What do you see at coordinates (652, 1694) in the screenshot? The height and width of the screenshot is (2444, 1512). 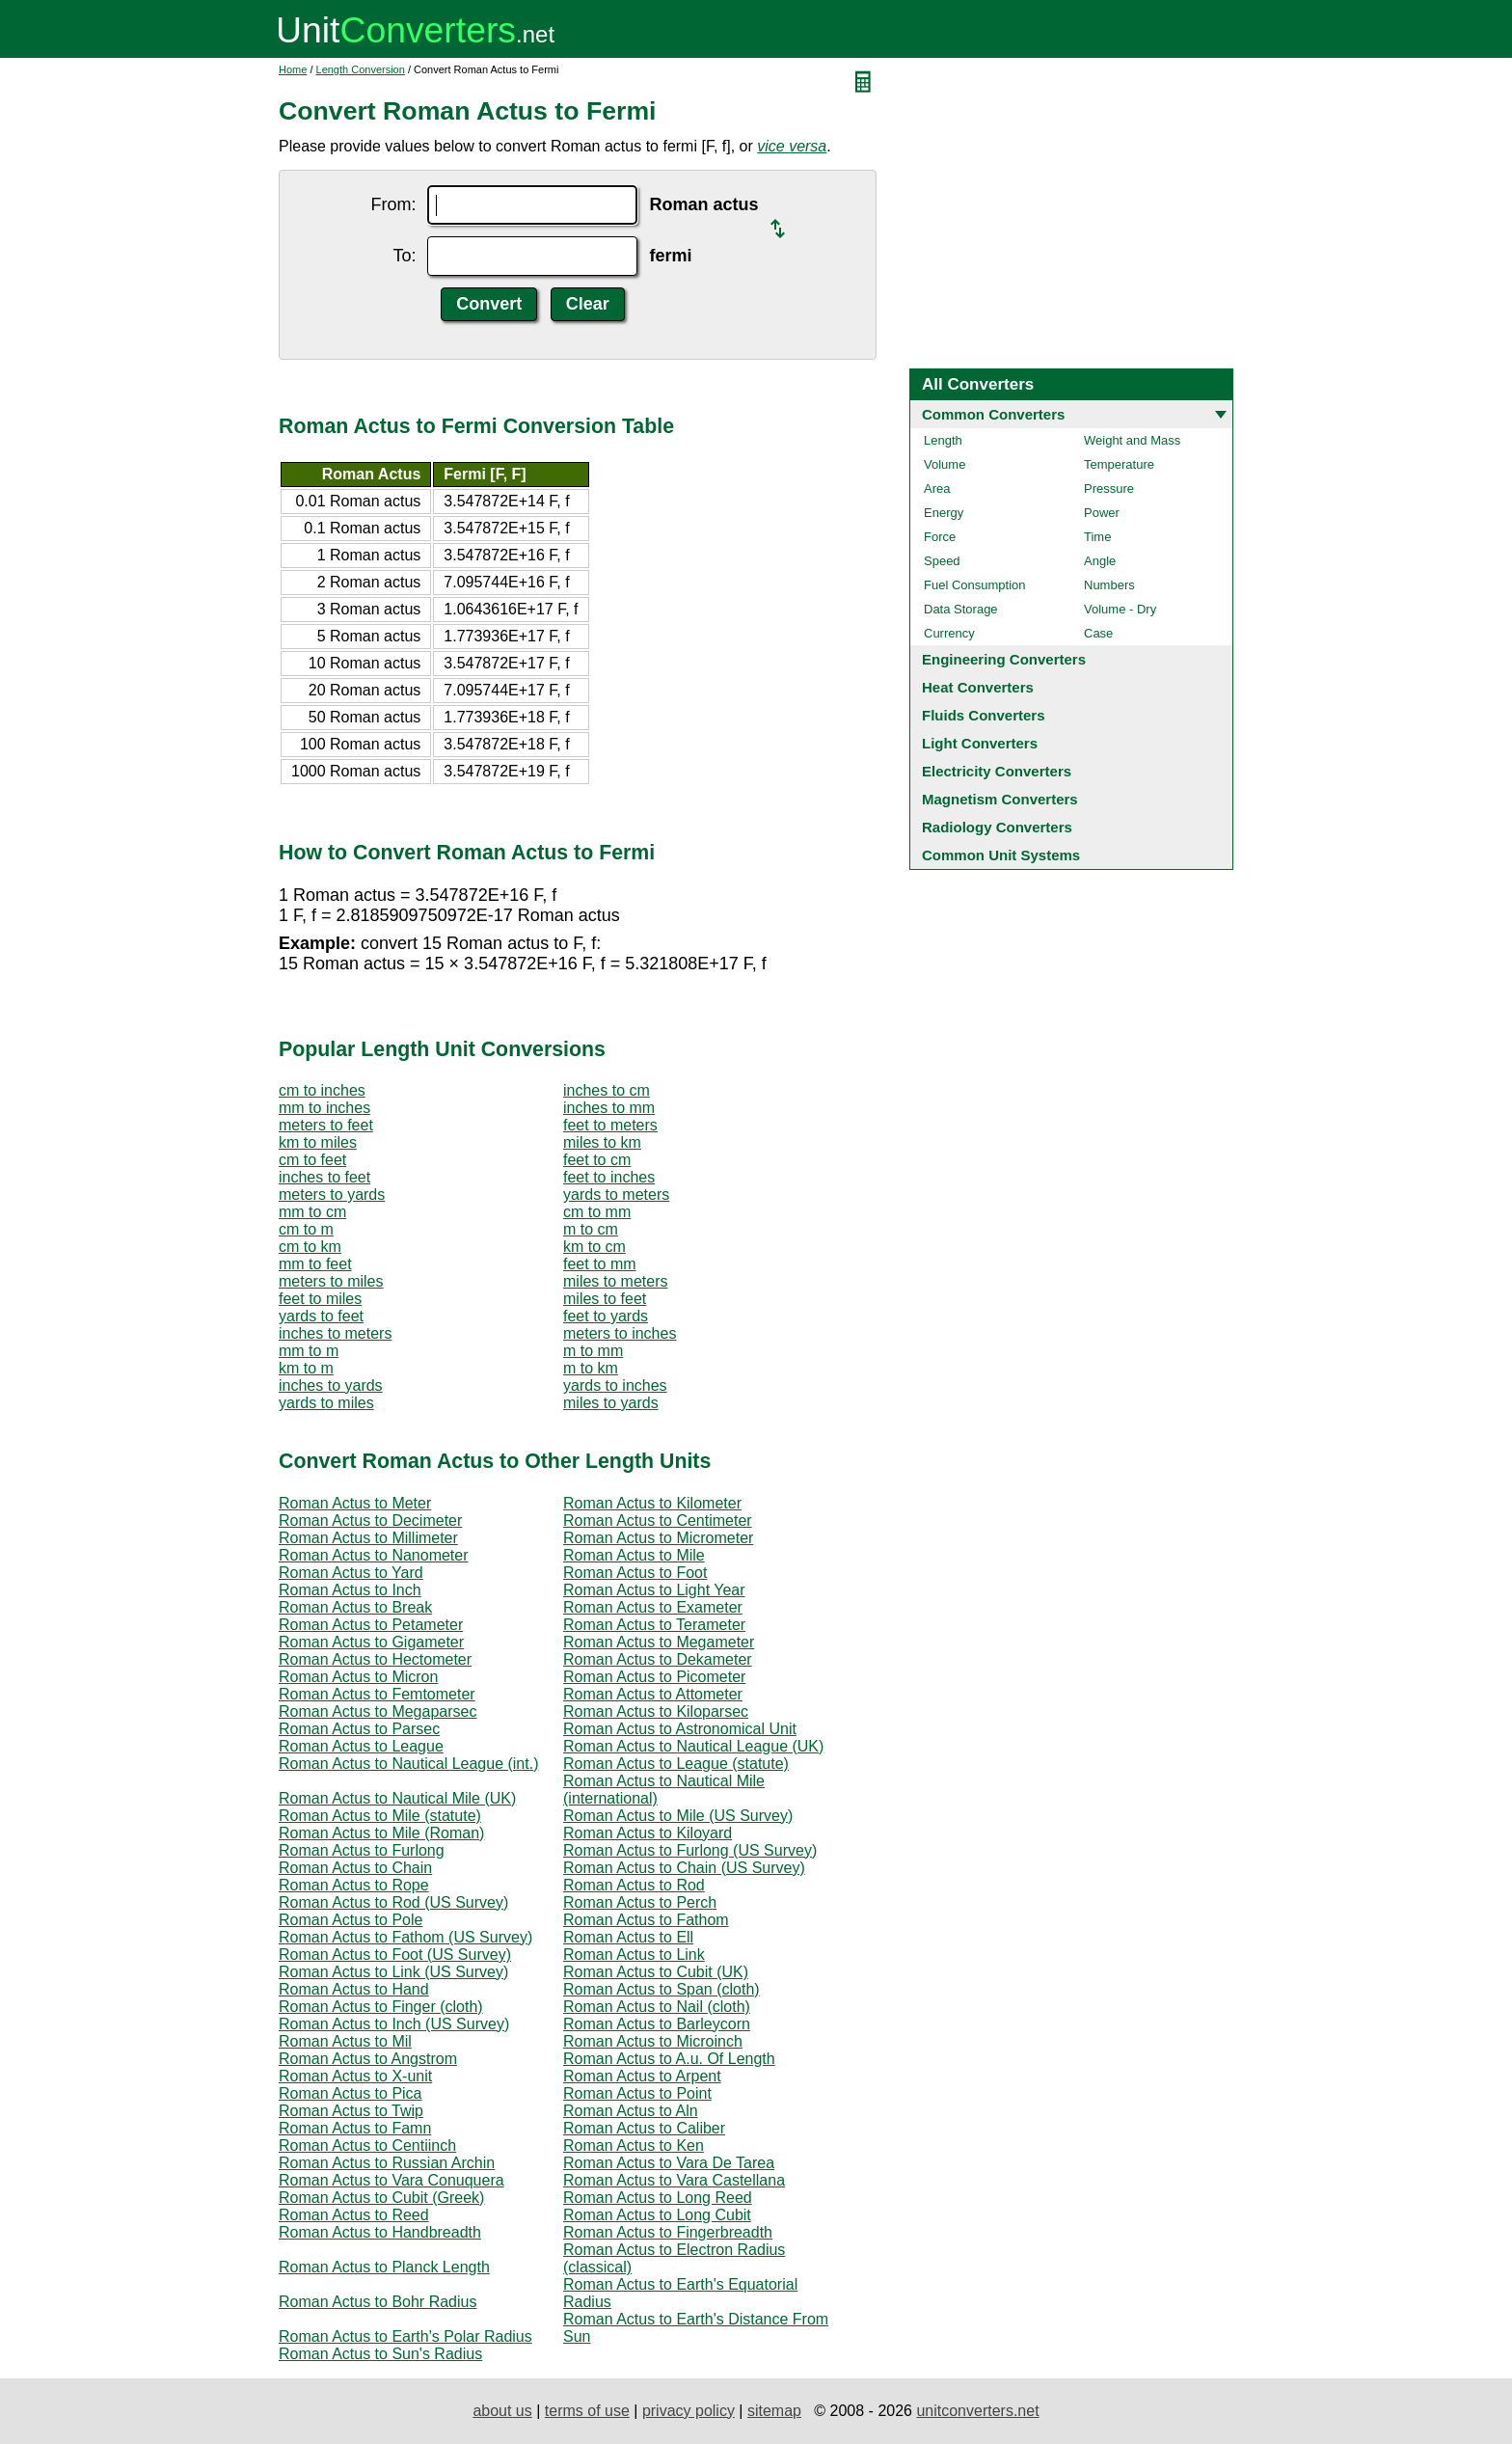 I see `Roman Actus to Attometer` at bounding box center [652, 1694].